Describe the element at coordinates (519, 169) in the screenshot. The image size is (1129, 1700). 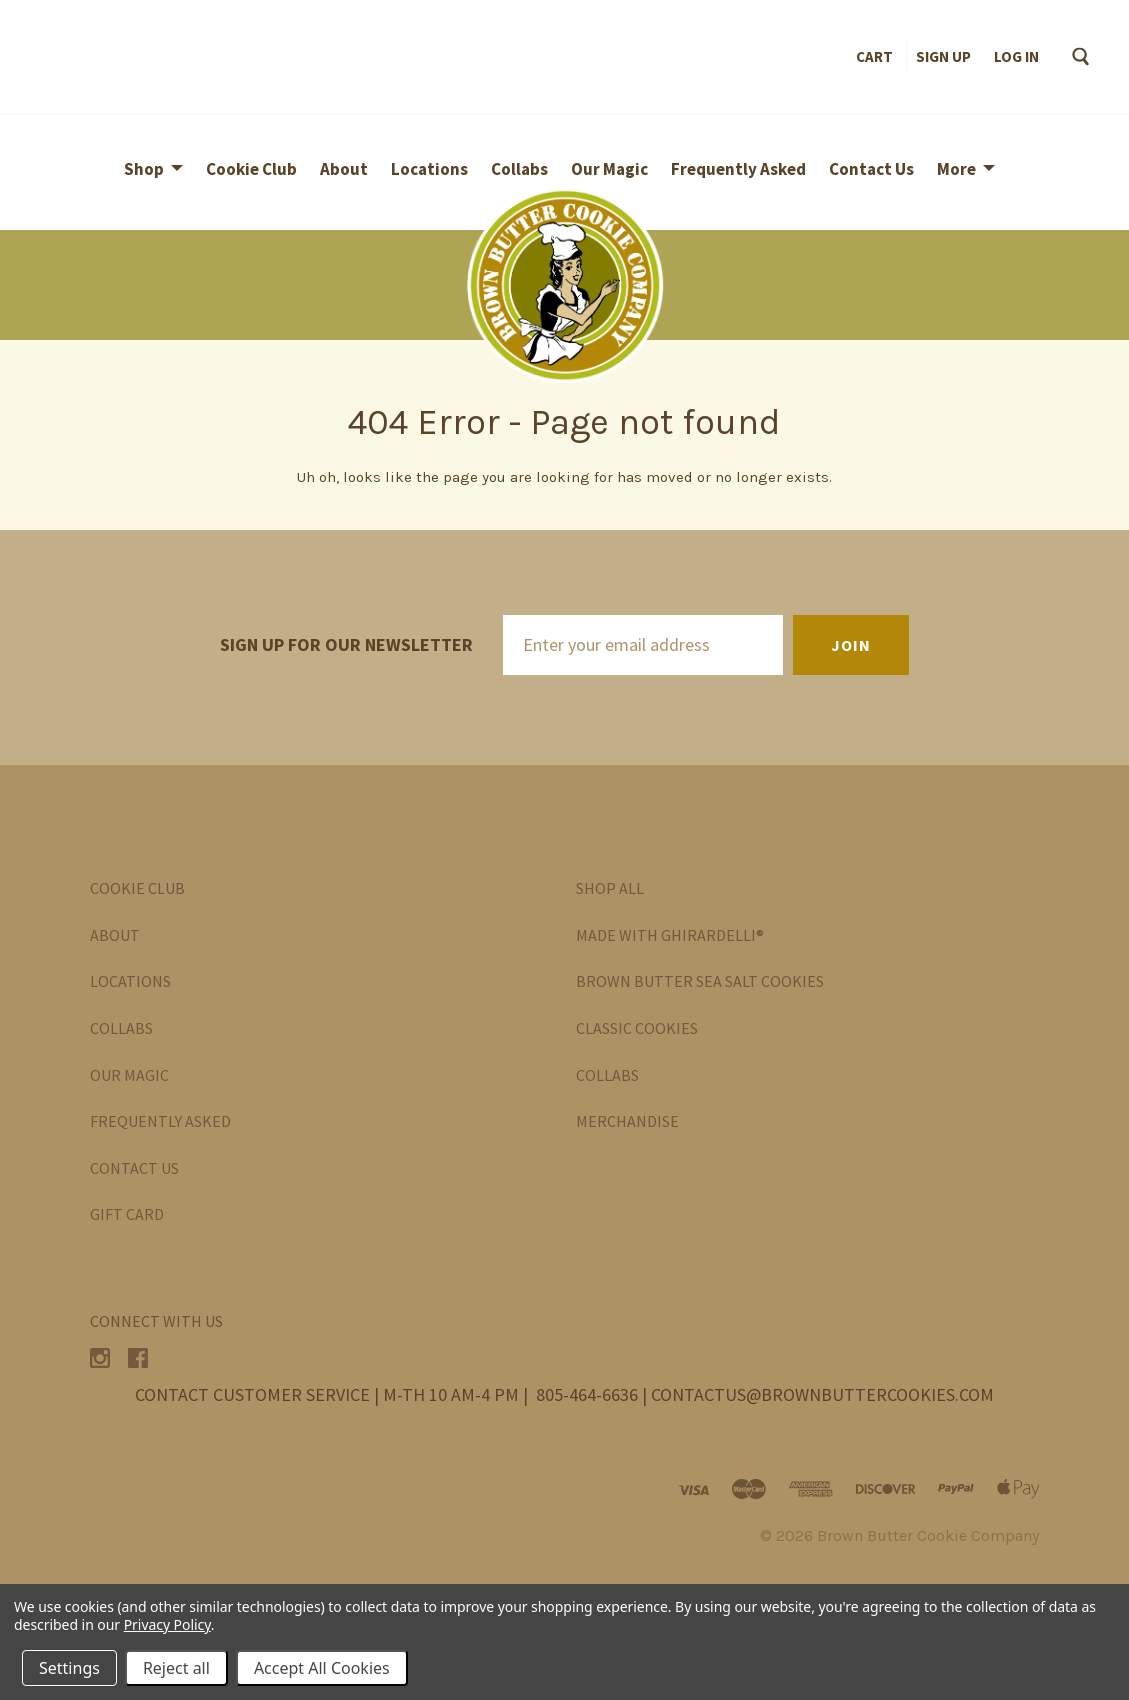
I see `Collabs` at that location.